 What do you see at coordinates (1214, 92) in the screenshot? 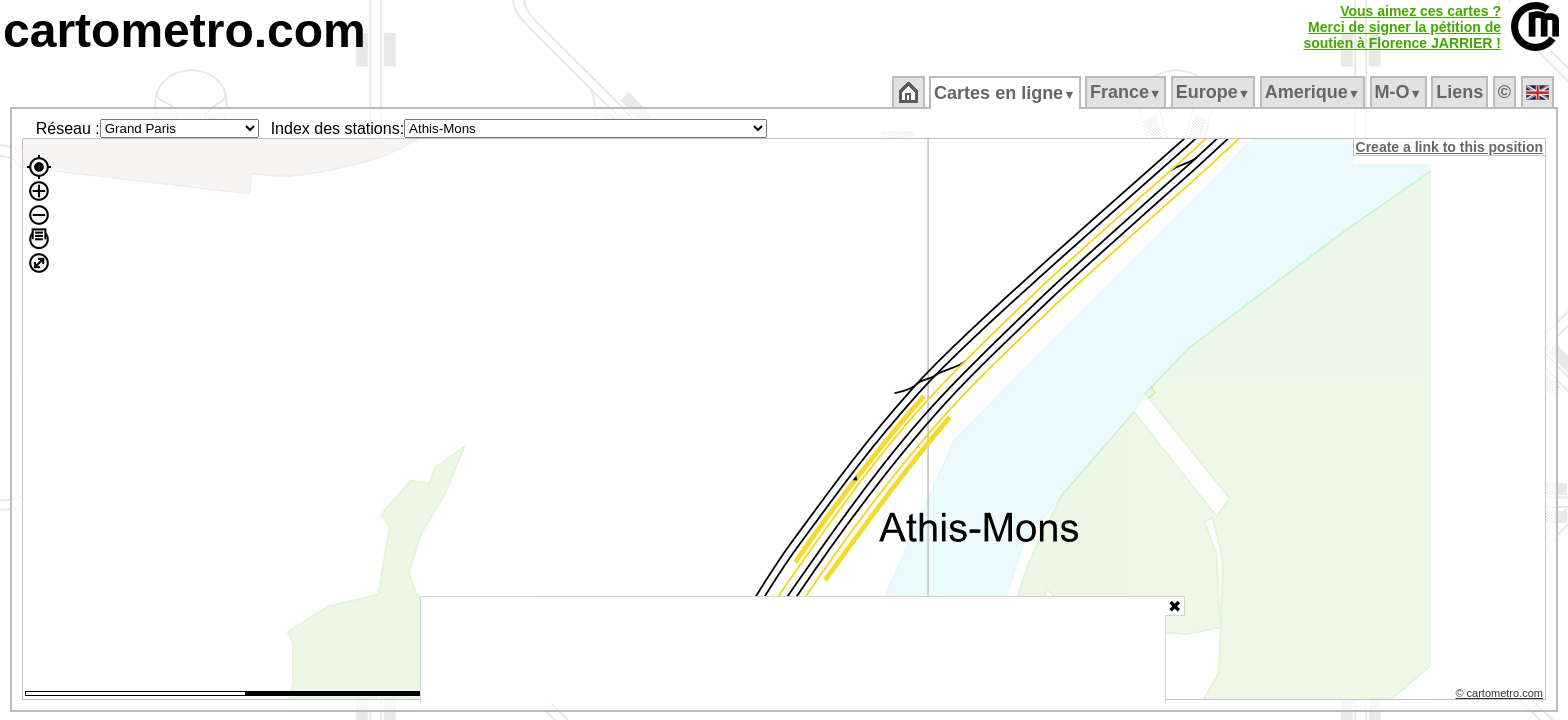
I see `Europe` at bounding box center [1214, 92].